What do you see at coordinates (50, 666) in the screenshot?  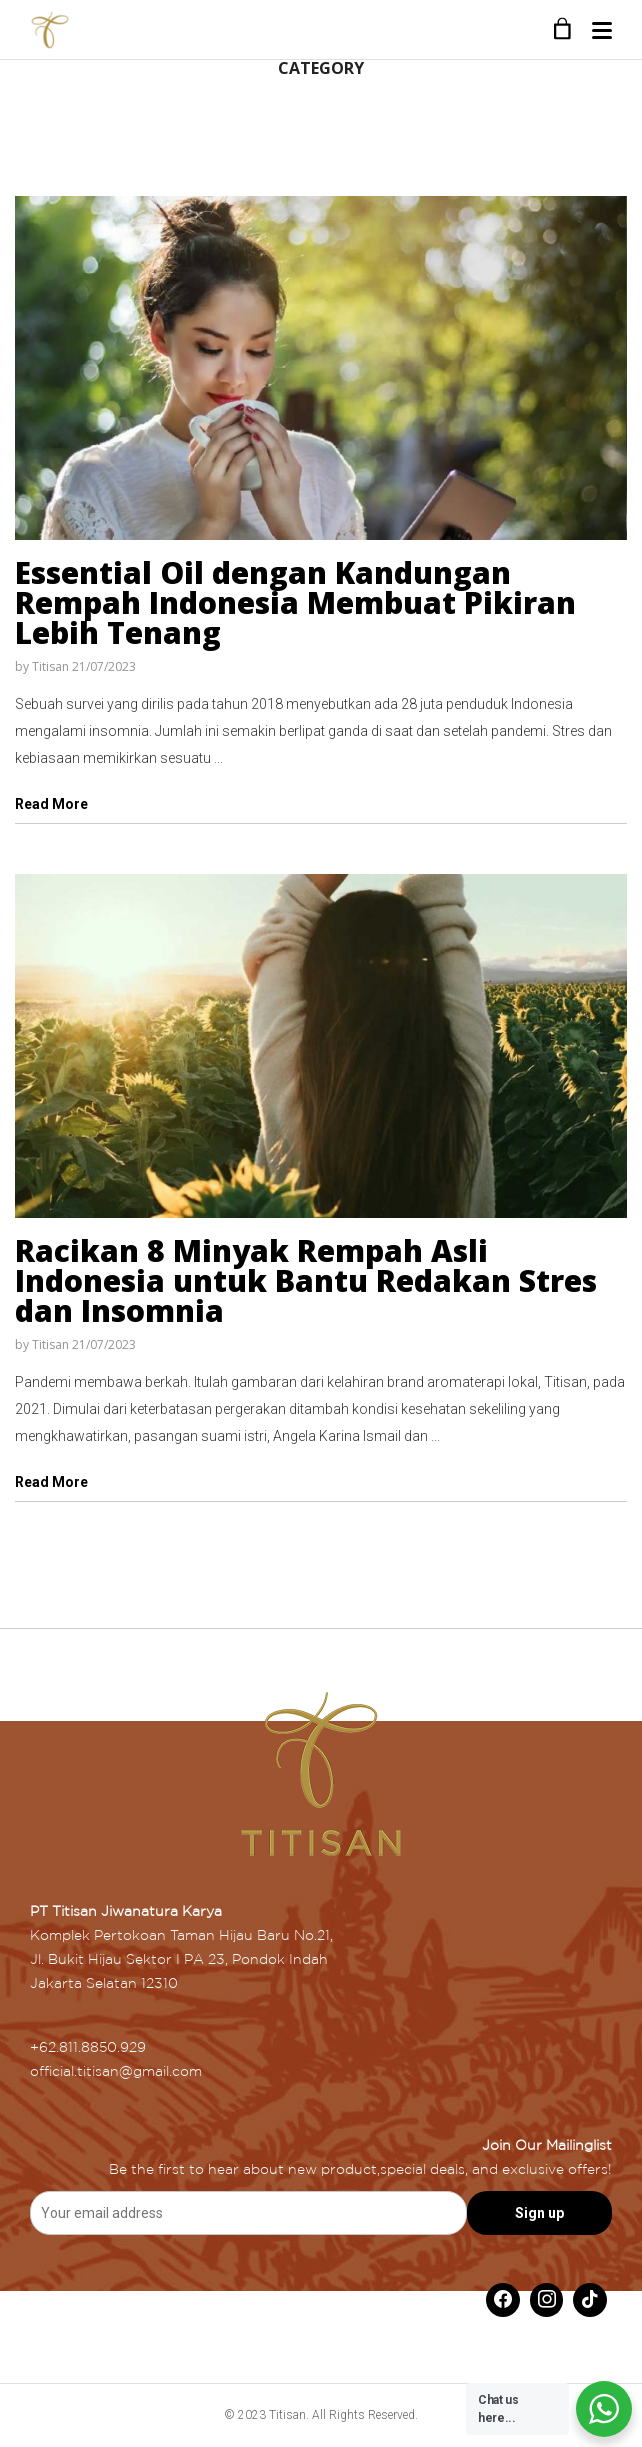 I see `Titisan` at bounding box center [50, 666].